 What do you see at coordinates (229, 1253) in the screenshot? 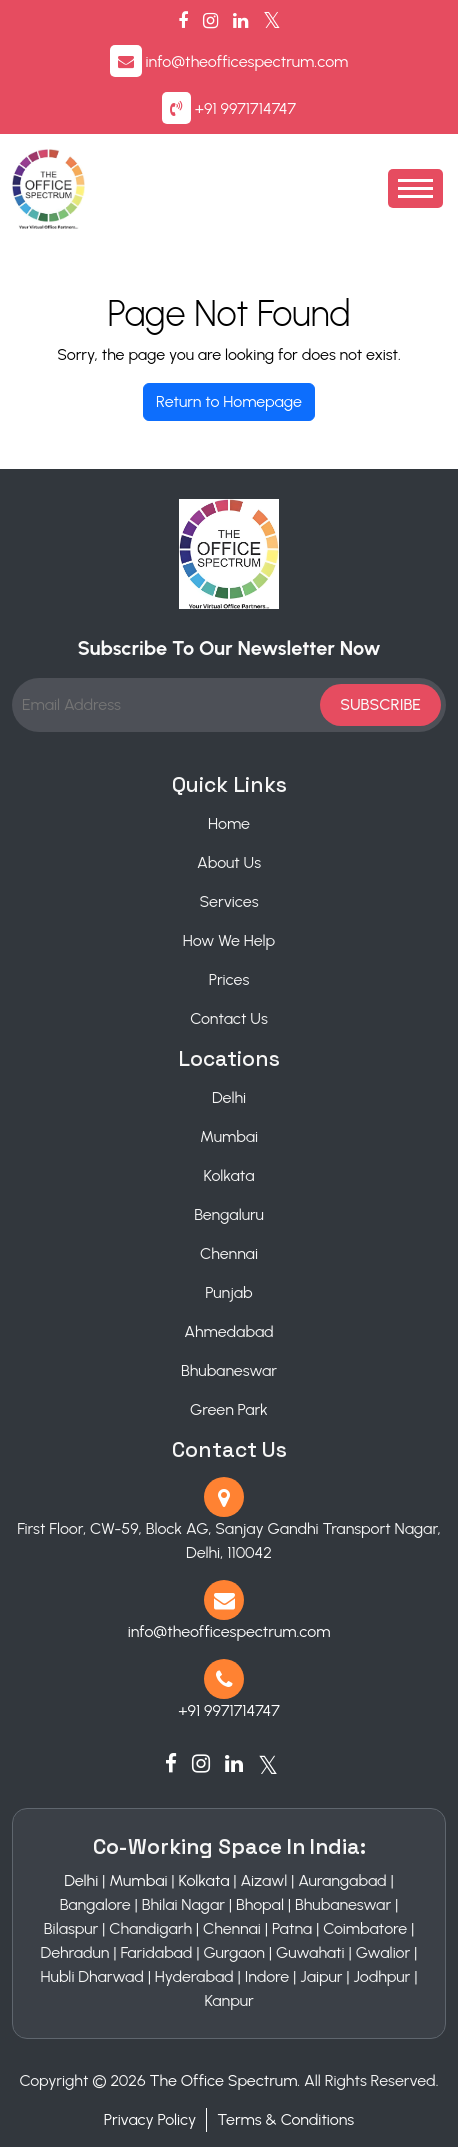
I see `Chennai` at bounding box center [229, 1253].